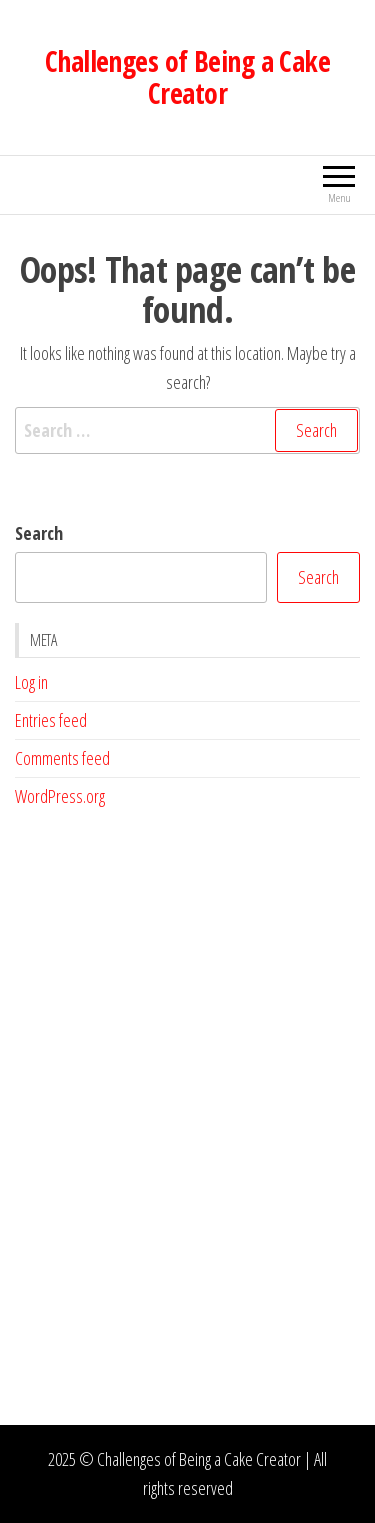 This screenshot has height=1523, width=375. What do you see at coordinates (60, 796) in the screenshot?
I see `WordPress.org` at bounding box center [60, 796].